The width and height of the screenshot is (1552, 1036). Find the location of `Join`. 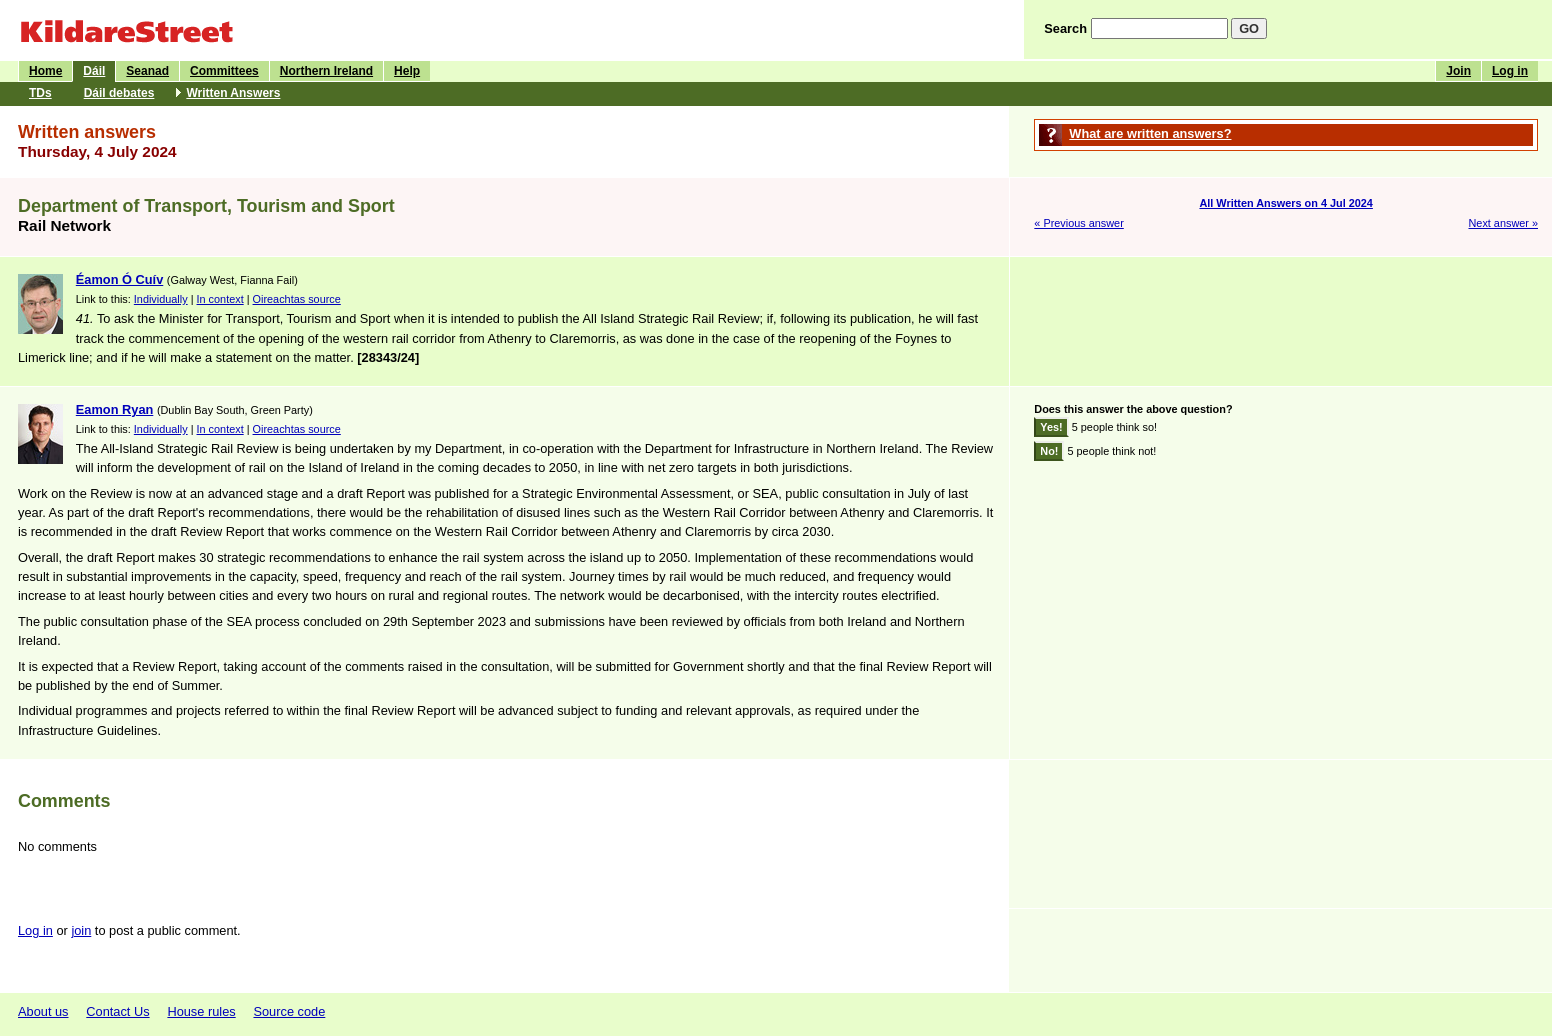

Join is located at coordinates (1458, 71).